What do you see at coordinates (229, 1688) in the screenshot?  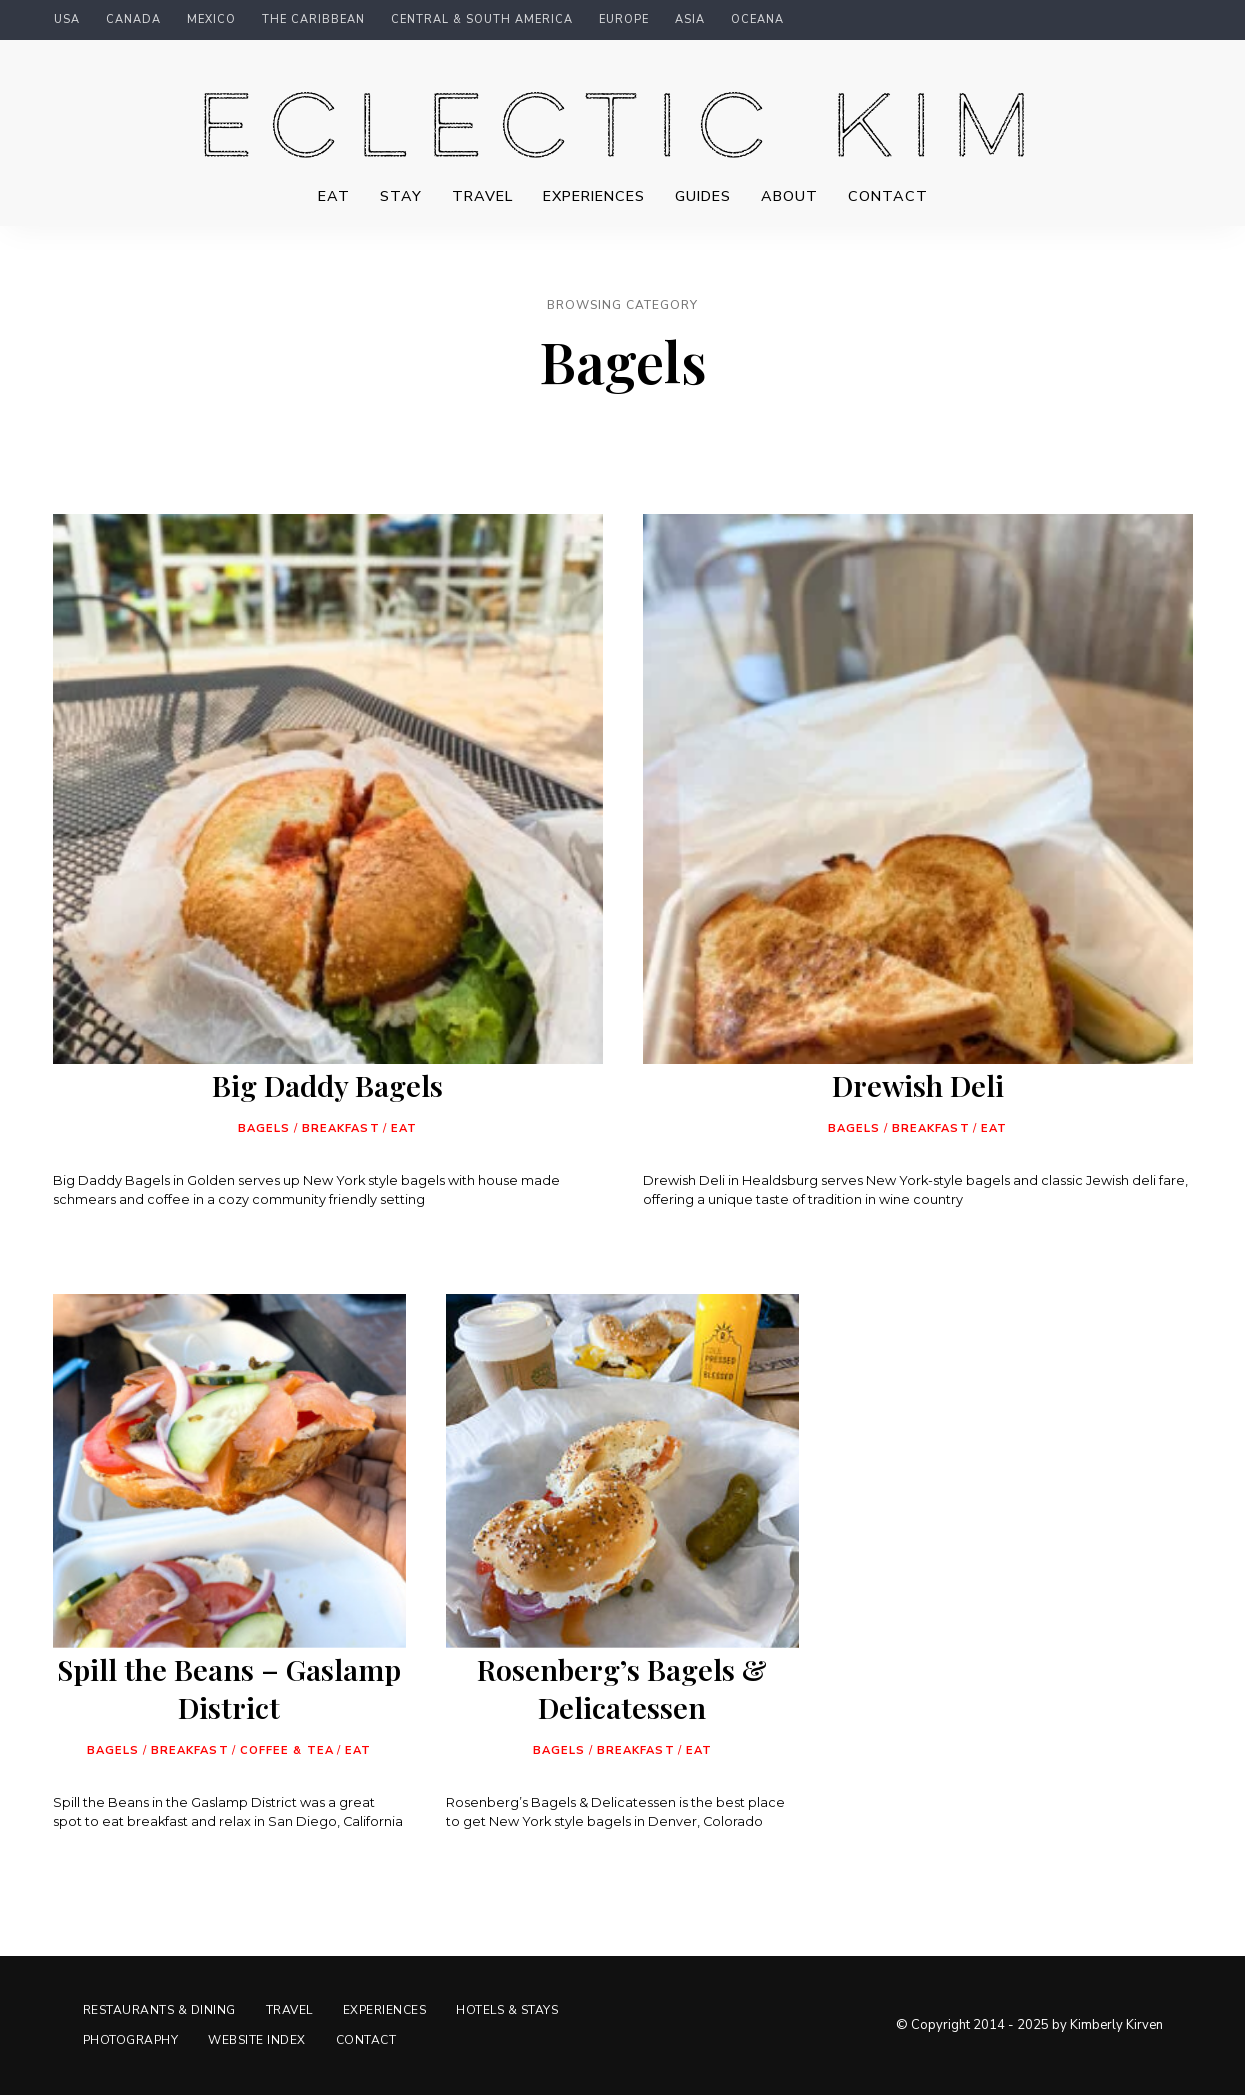 I see `Spill the Beans – Gaslamp District` at bounding box center [229, 1688].